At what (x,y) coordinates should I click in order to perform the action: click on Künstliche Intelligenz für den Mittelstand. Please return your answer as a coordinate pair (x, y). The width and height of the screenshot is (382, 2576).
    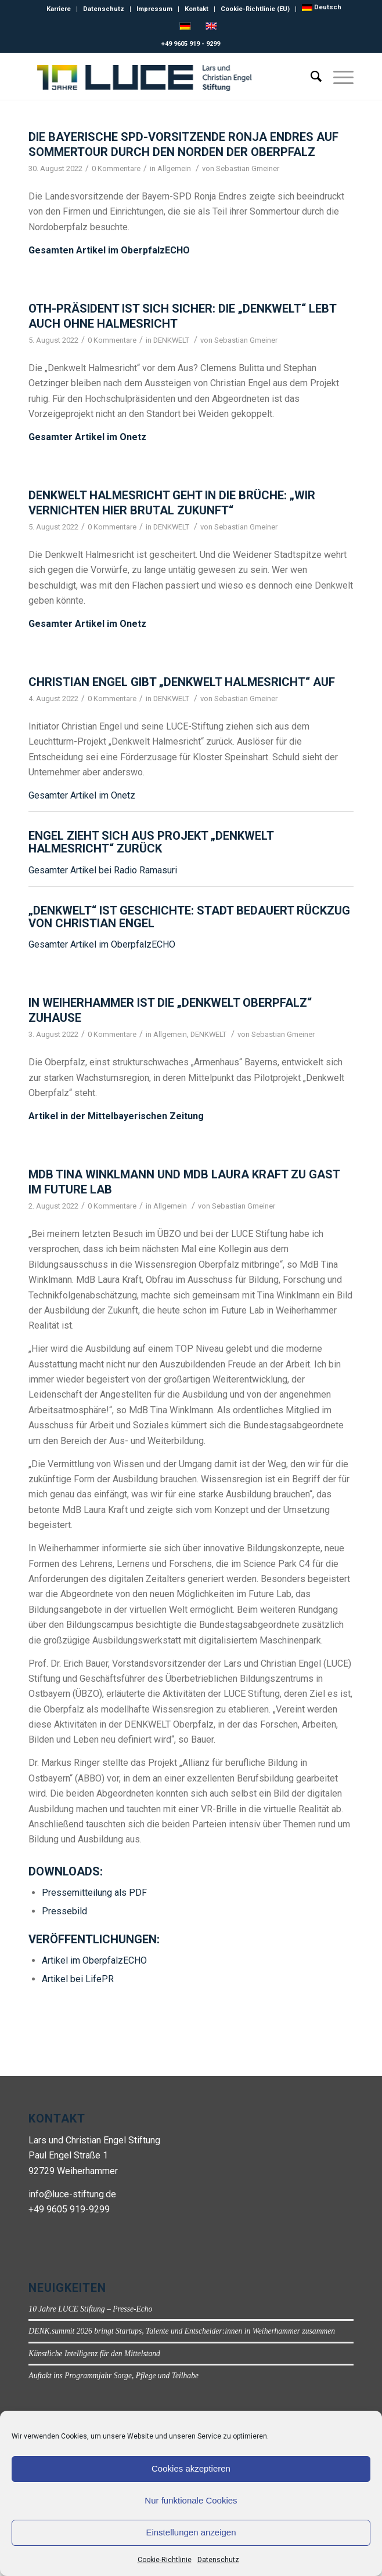
    Looking at the image, I should click on (94, 2353).